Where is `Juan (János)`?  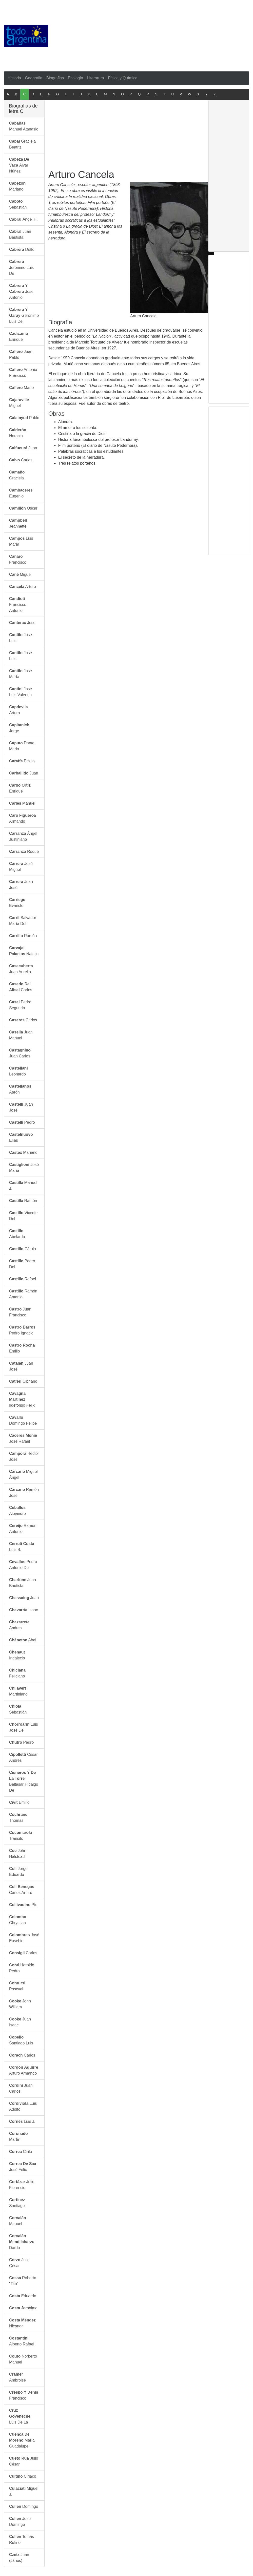
Juan (János) is located at coordinates (19, 2558).